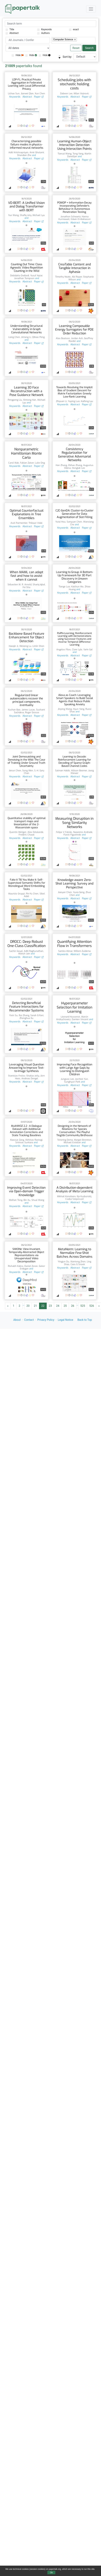 The width and height of the screenshot is (101, 2576). Describe the element at coordinates (65, 1139) in the screenshot. I see `Tshering Dema` at that location.